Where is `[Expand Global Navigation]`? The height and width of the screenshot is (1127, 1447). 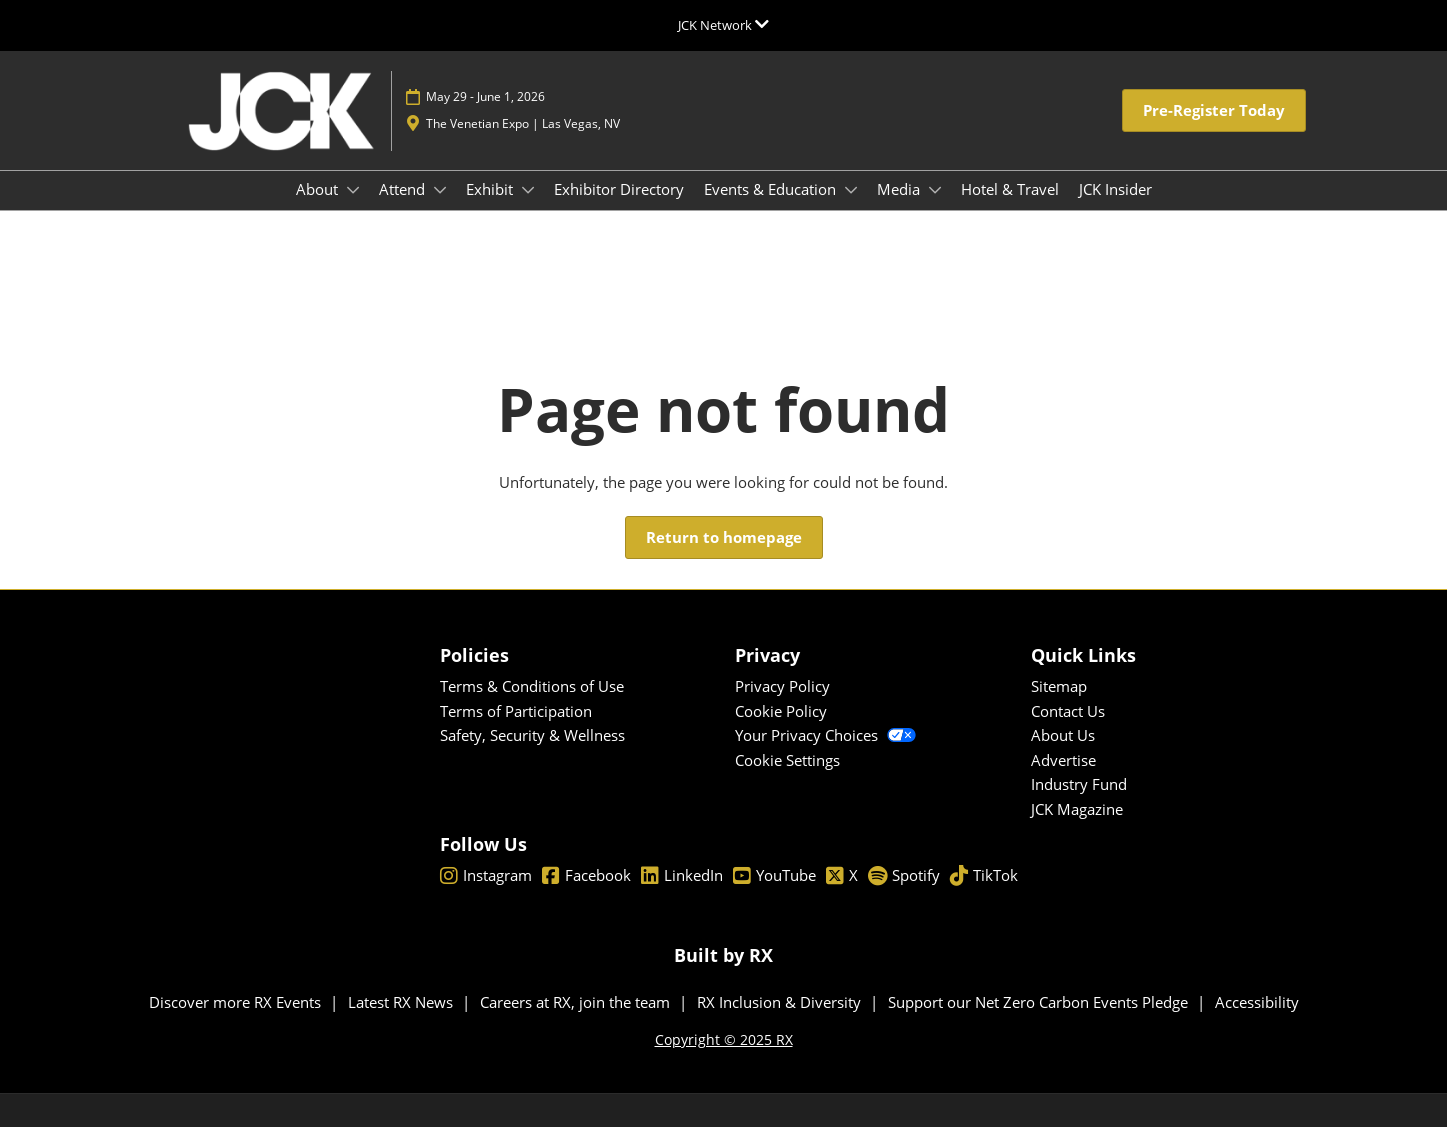 [Expand Global Navigation] is located at coordinates (723, 25).